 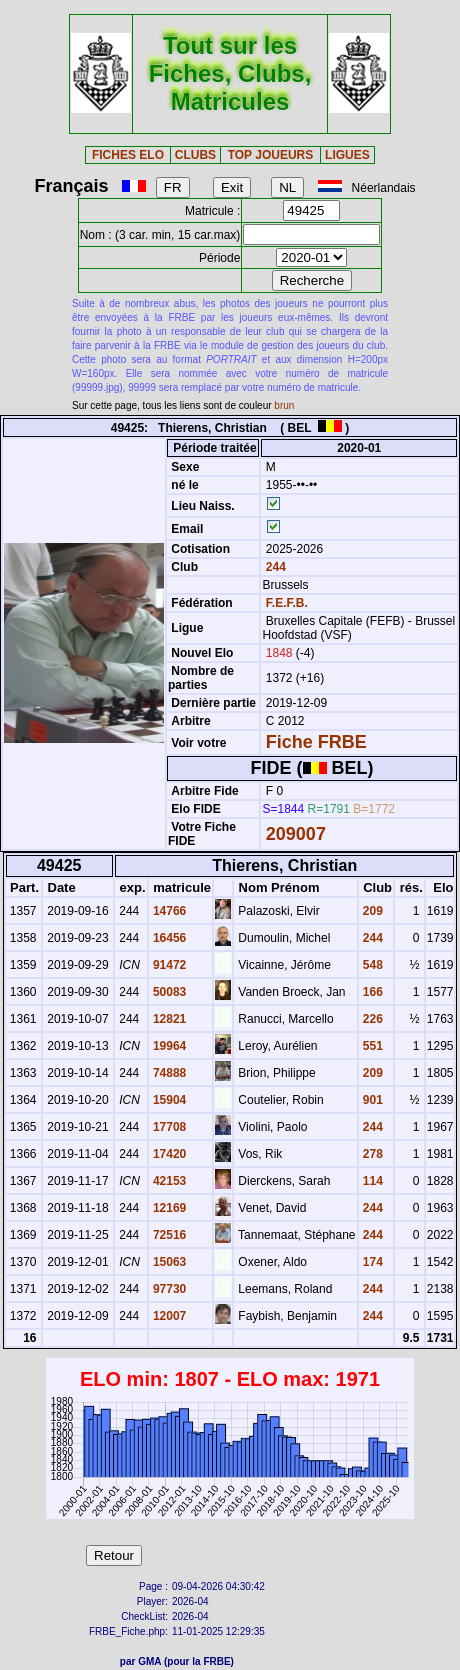 What do you see at coordinates (287, 603) in the screenshot?
I see `F.E.F.B.` at bounding box center [287, 603].